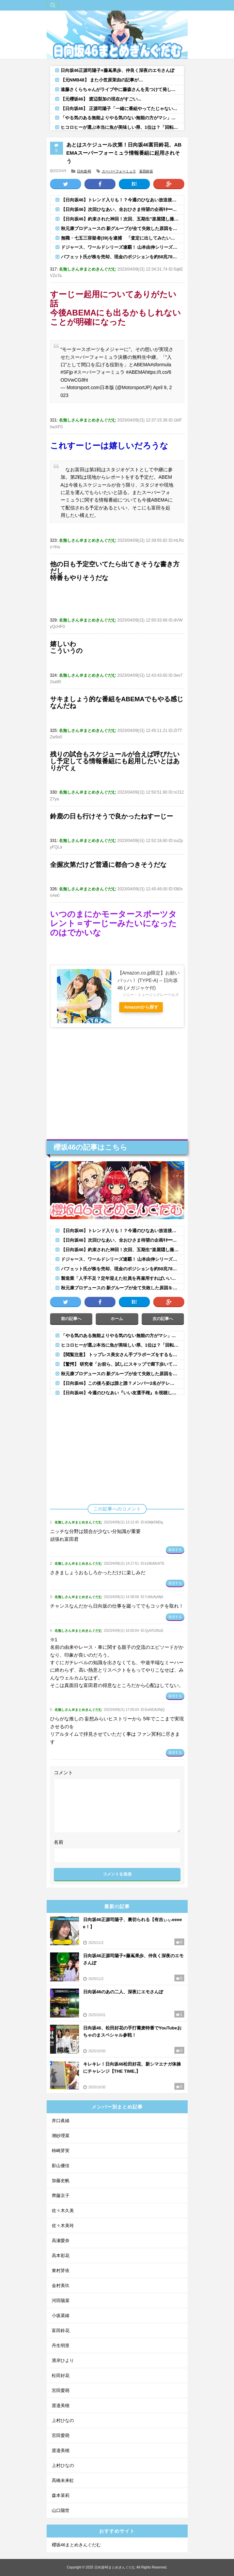  I want to click on 【日向坂46】トレンド入りも！？今週のひなあい放送後、おひさまもこの状態に..., so click(122, 199).